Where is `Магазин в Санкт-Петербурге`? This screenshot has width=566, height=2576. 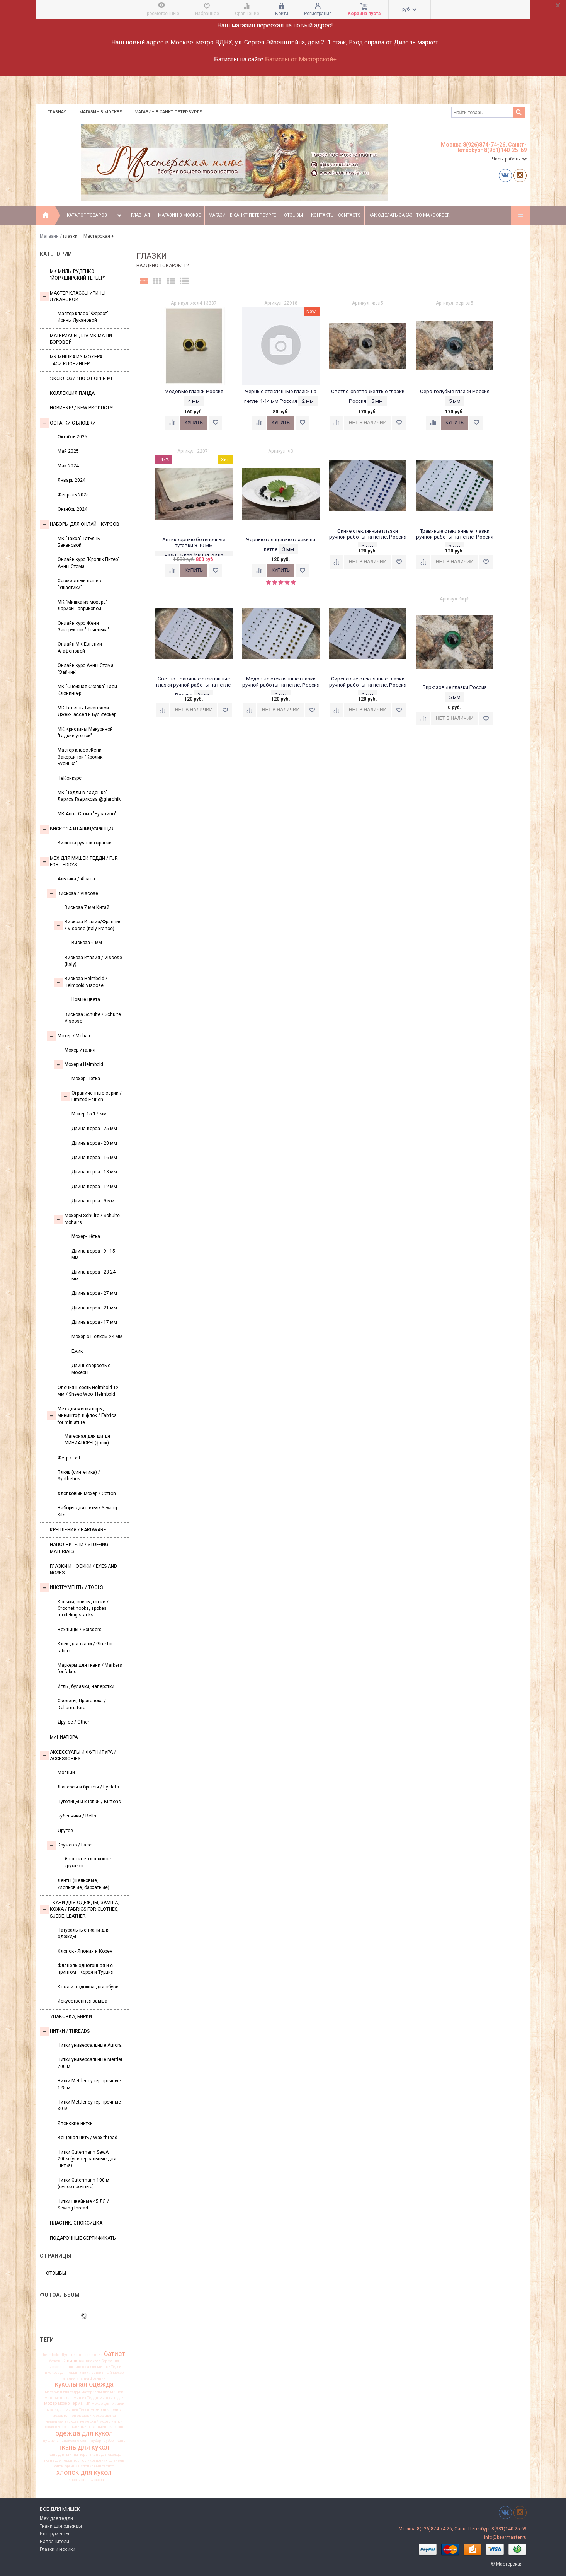
Магазин в Санкт-Петербурге is located at coordinates (168, 111).